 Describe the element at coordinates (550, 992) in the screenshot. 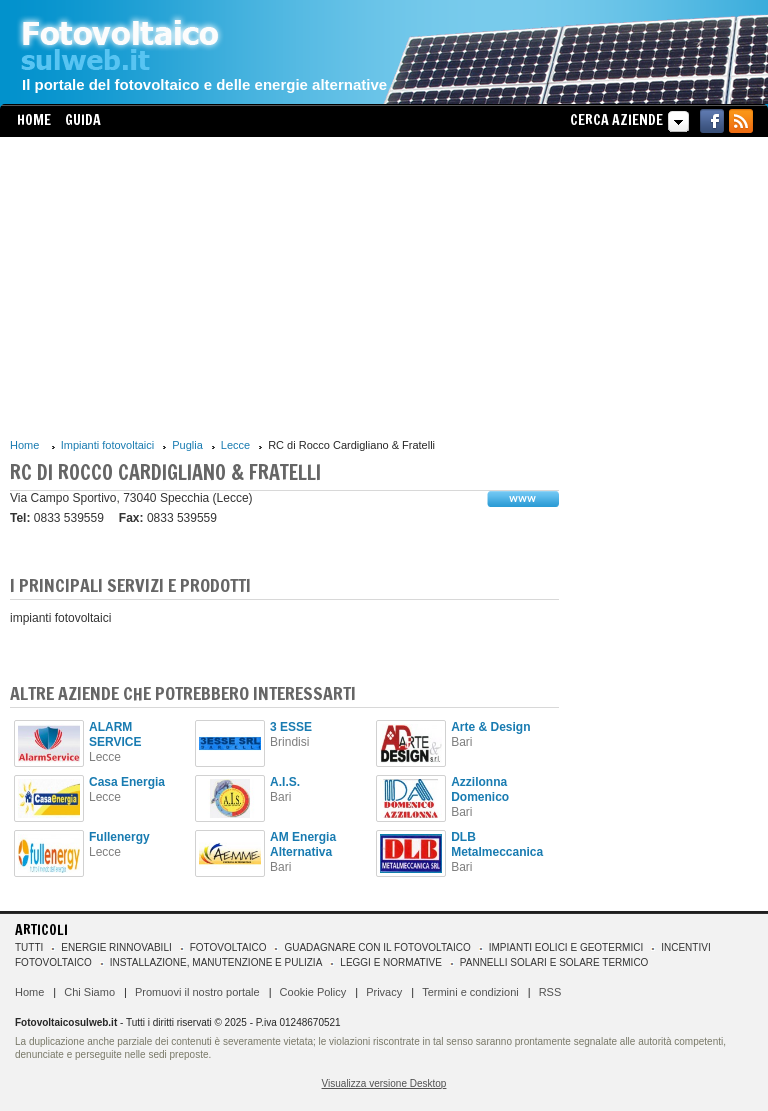

I see `RSS` at that location.